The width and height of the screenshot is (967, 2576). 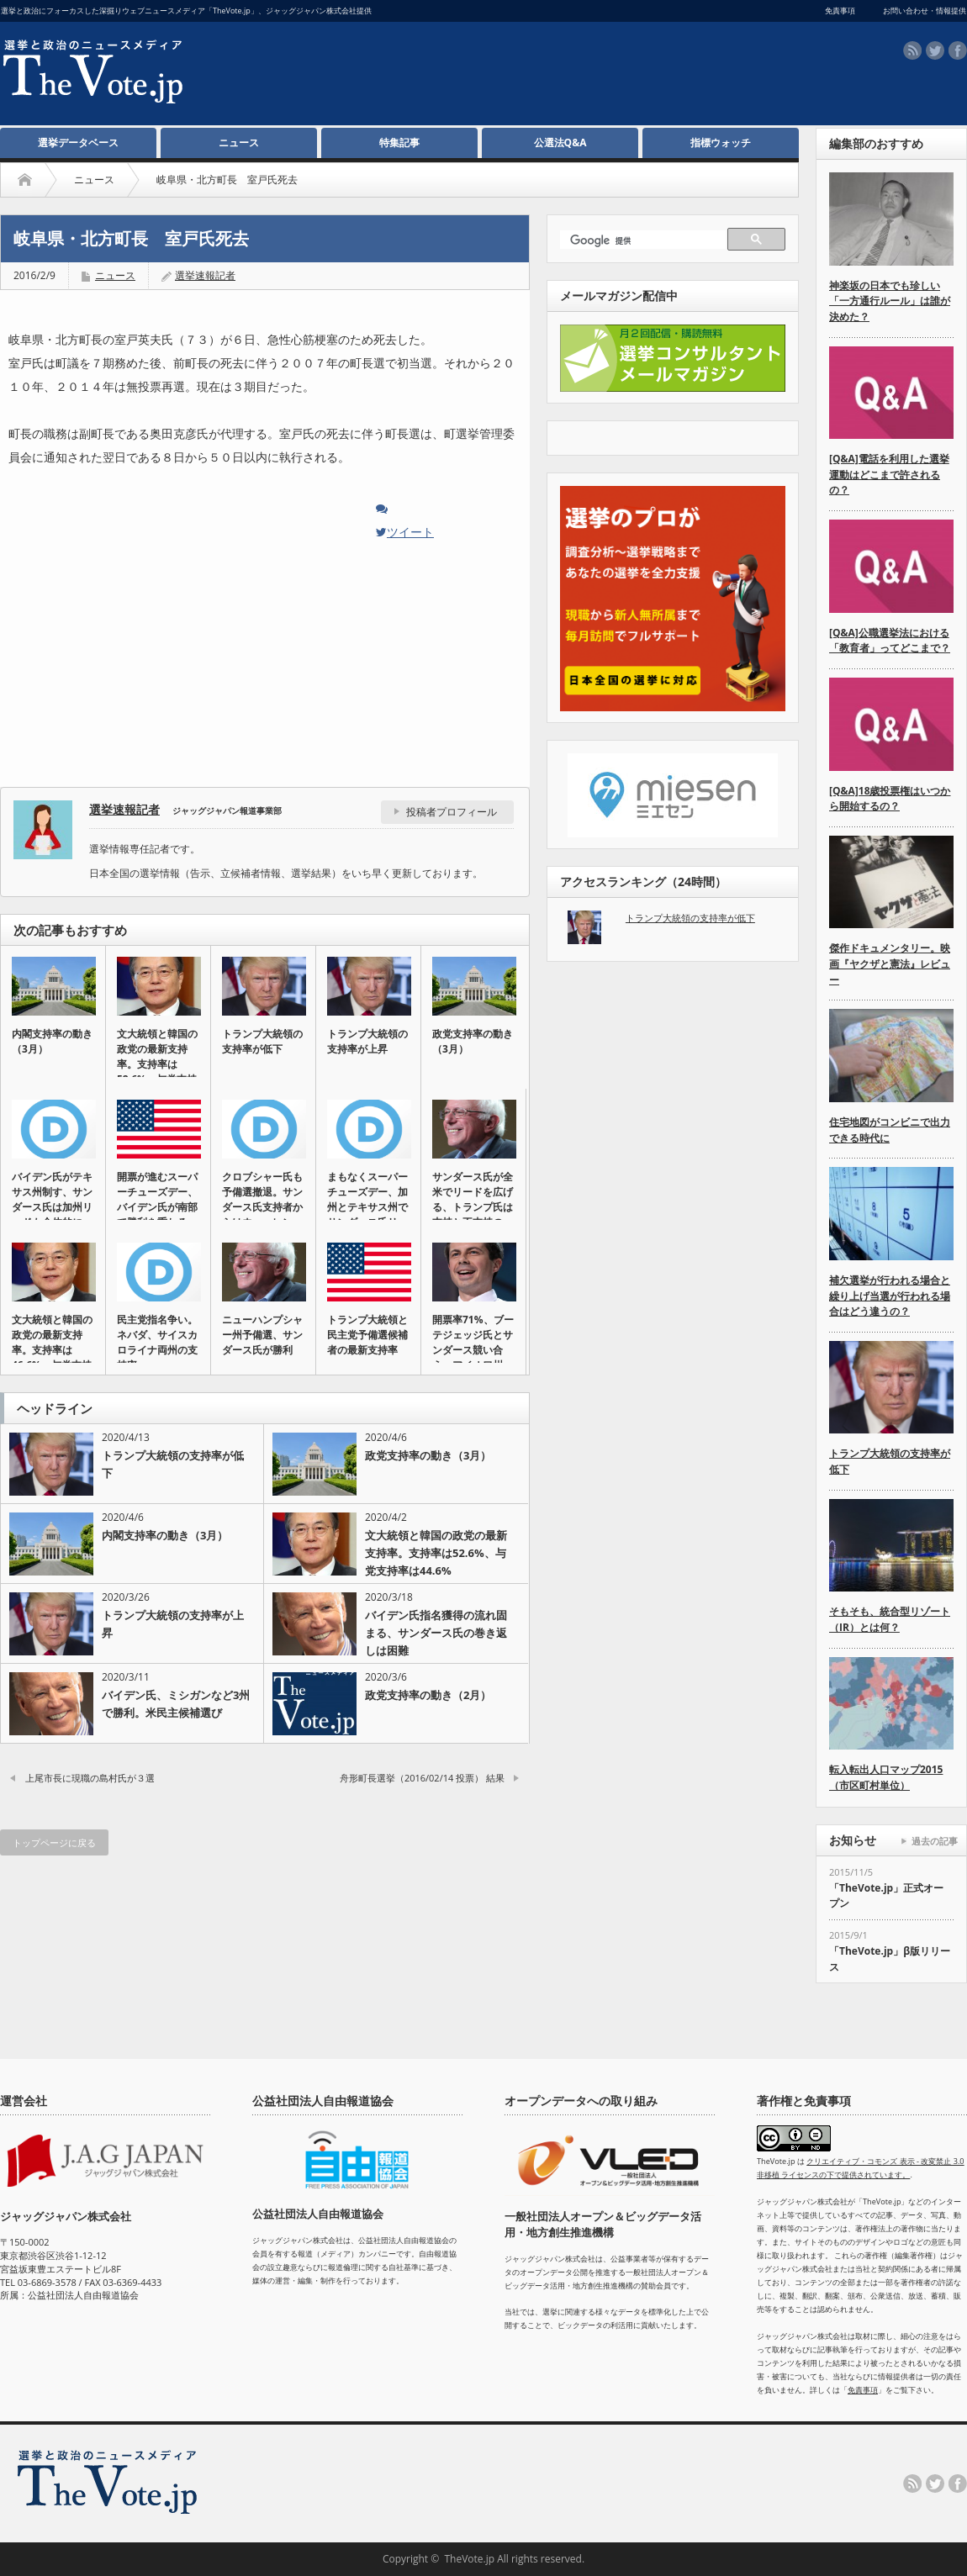 What do you see at coordinates (262, 1041) in the screenshot?
I see `トランプ大統領の支持率が低下` at bounding box center [262, 1041].